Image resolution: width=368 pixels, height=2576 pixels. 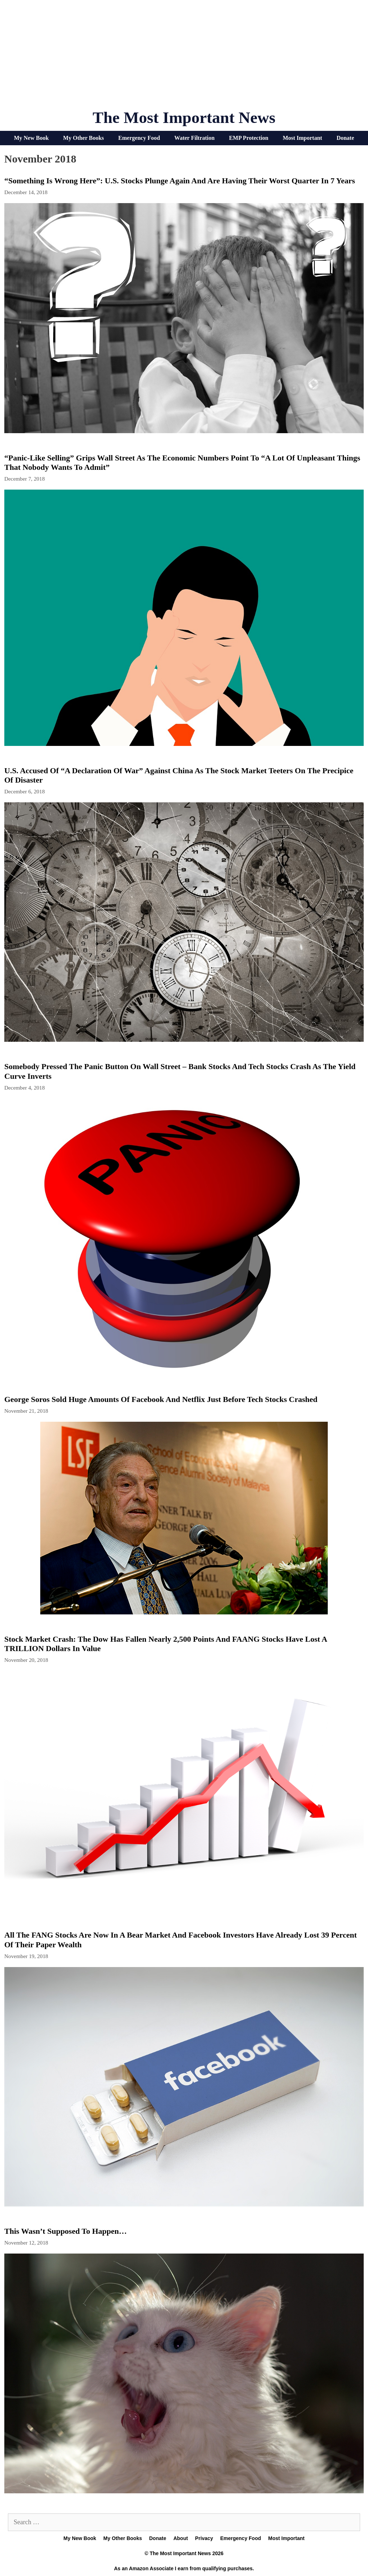 What do you see at coordinates (184, 118) in the screenshot?
I see `The Most Important News` at bounding box center [184, 118].